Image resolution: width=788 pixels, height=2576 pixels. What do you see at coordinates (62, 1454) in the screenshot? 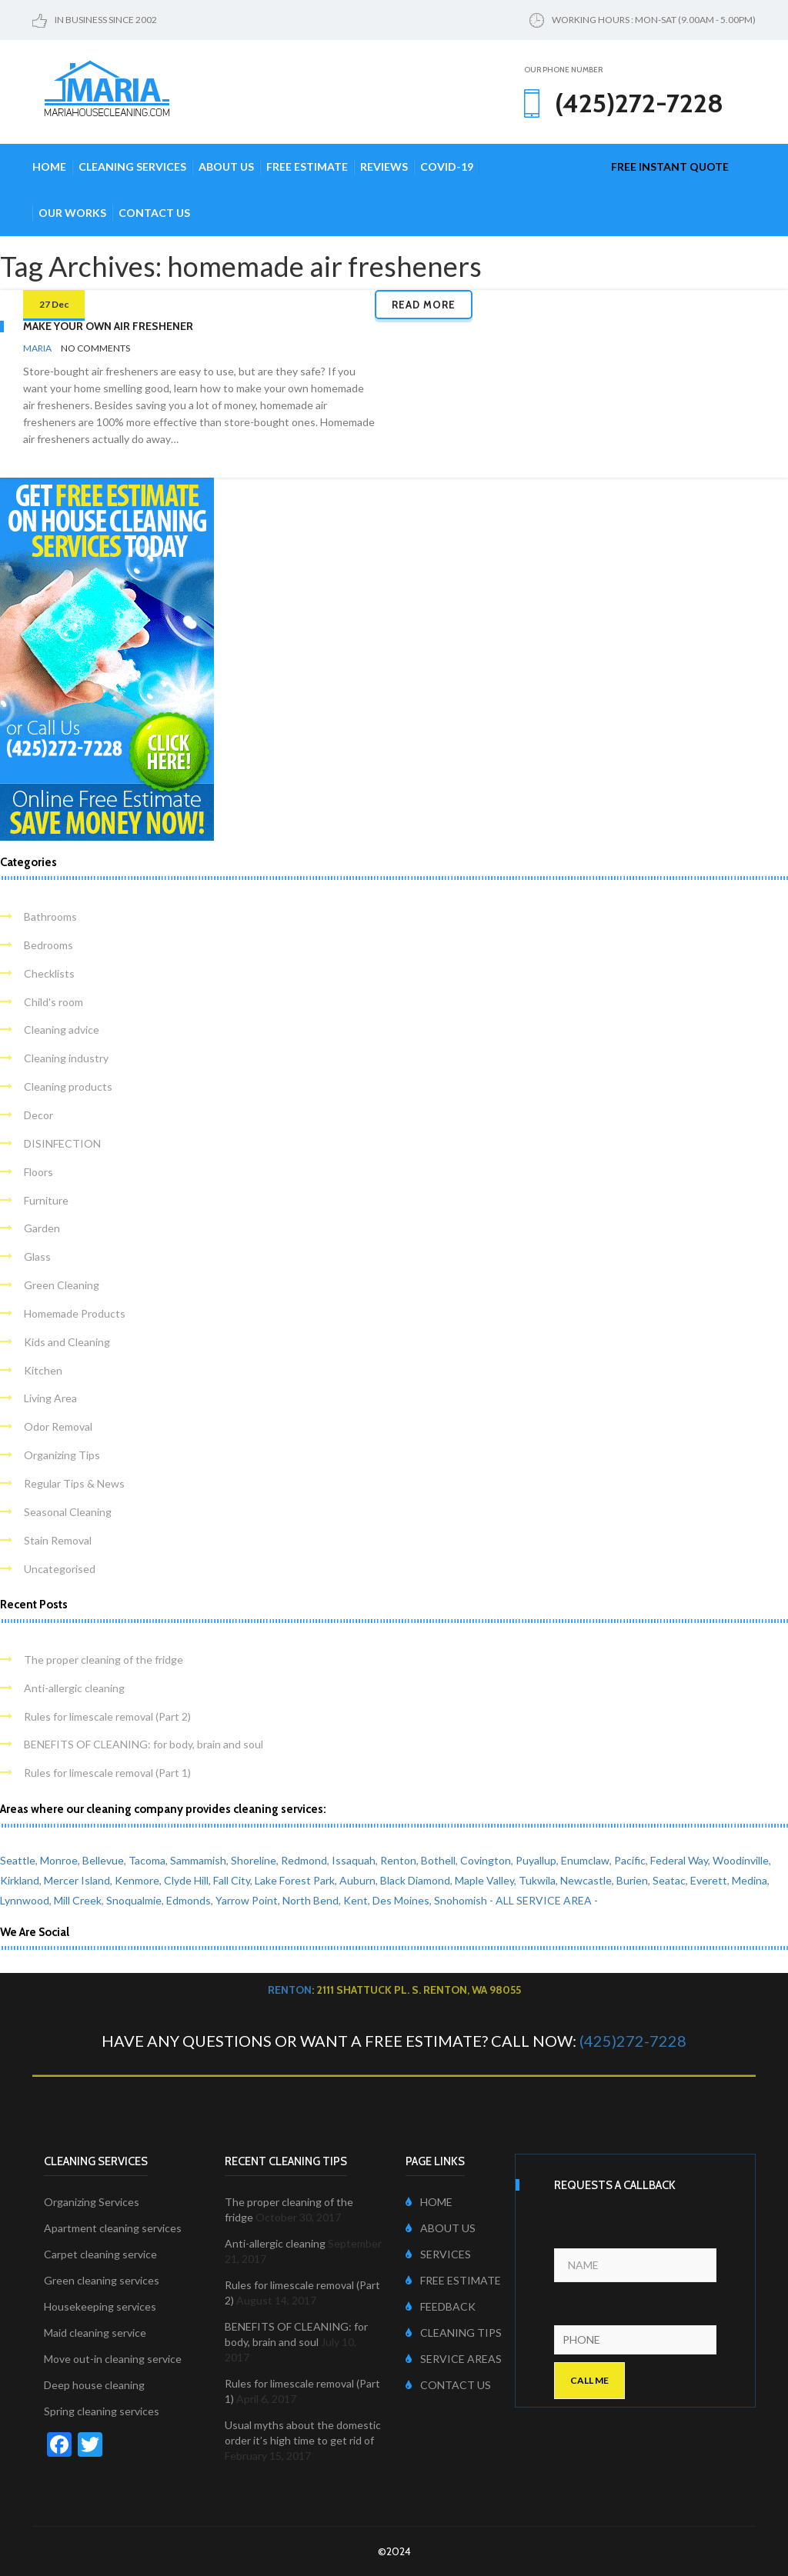
I see `Organizing Tips` at bounding box center [62, 1454].